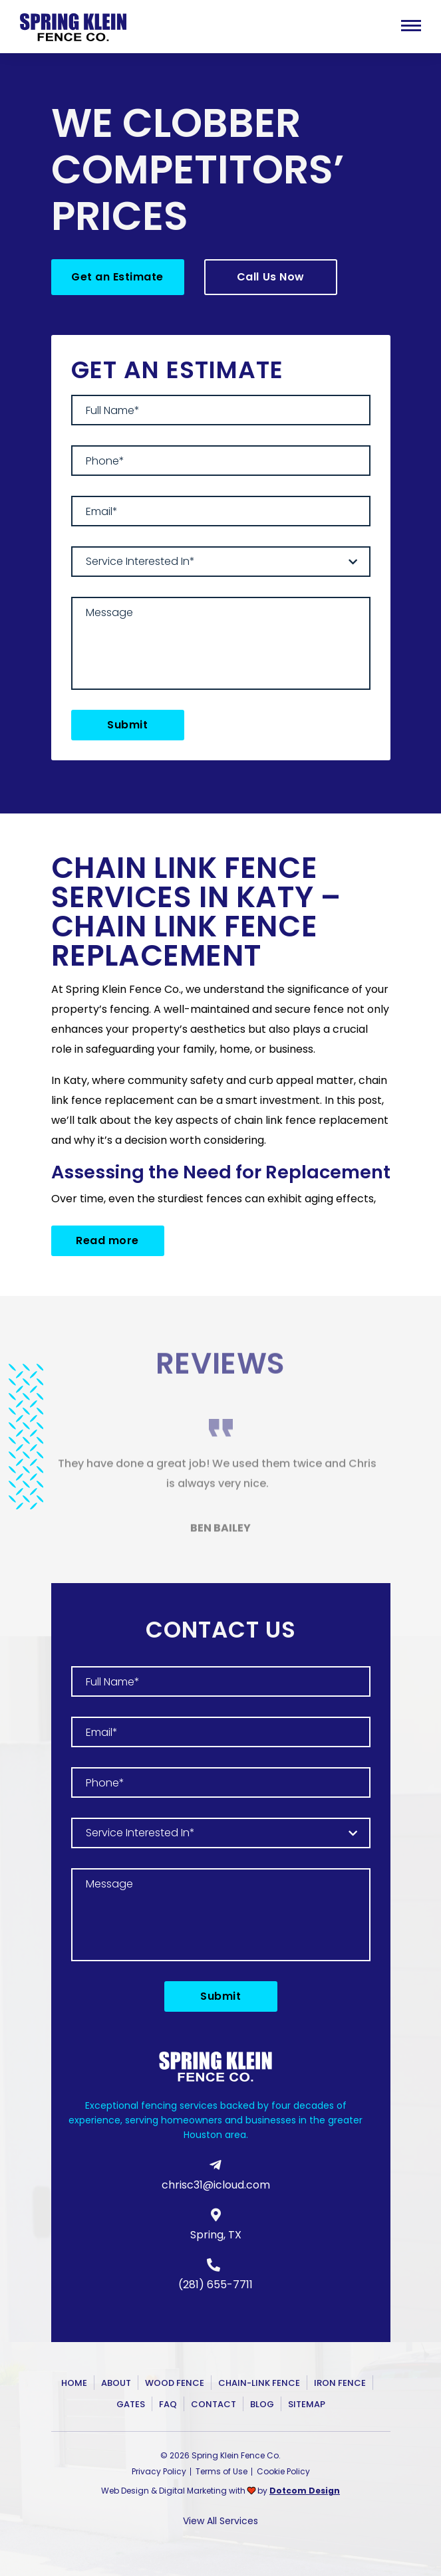  I want to click on Home, so click(74, 2383).